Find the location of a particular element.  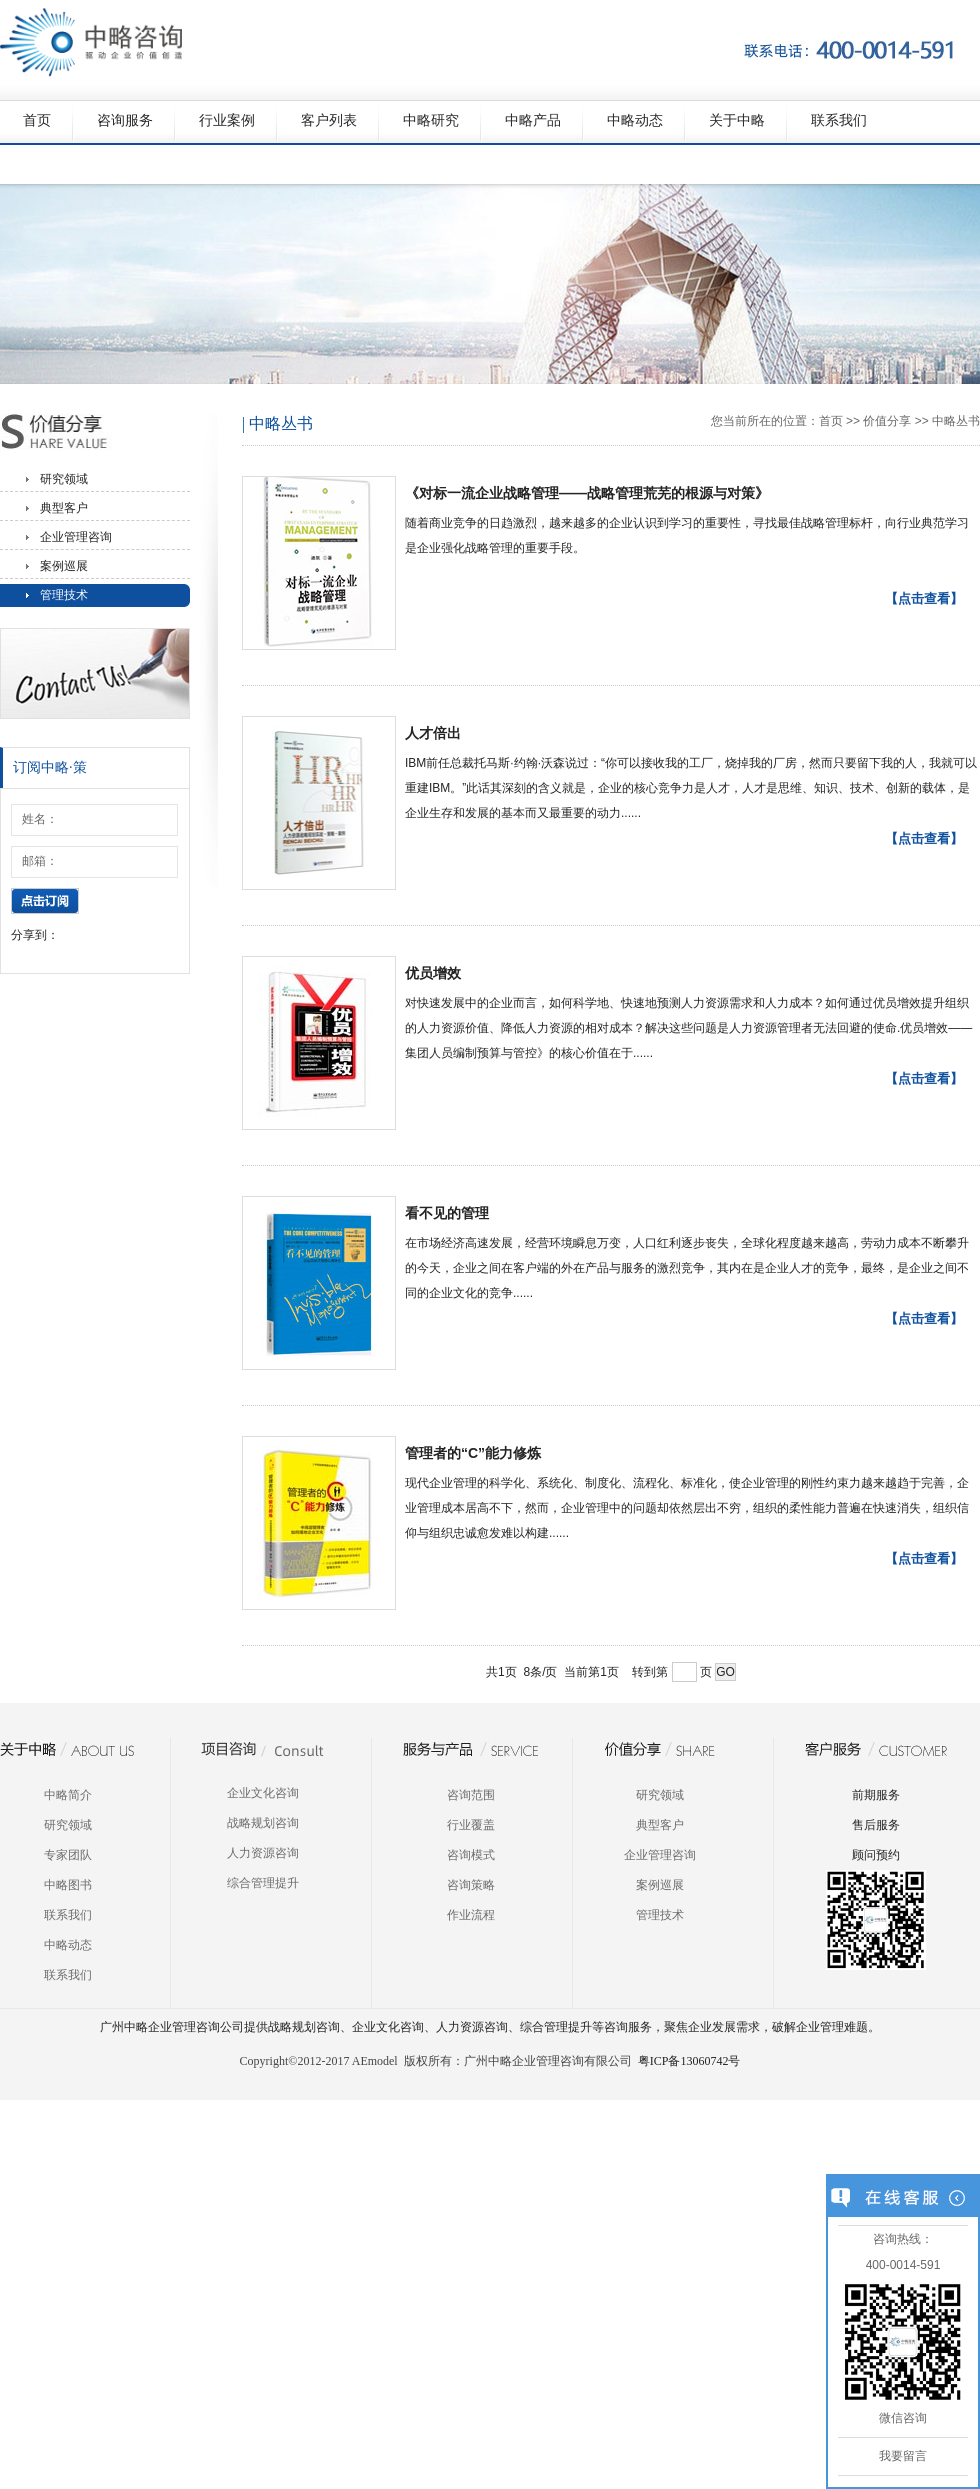

咨询范围 is located at coordinates (471, 1795).